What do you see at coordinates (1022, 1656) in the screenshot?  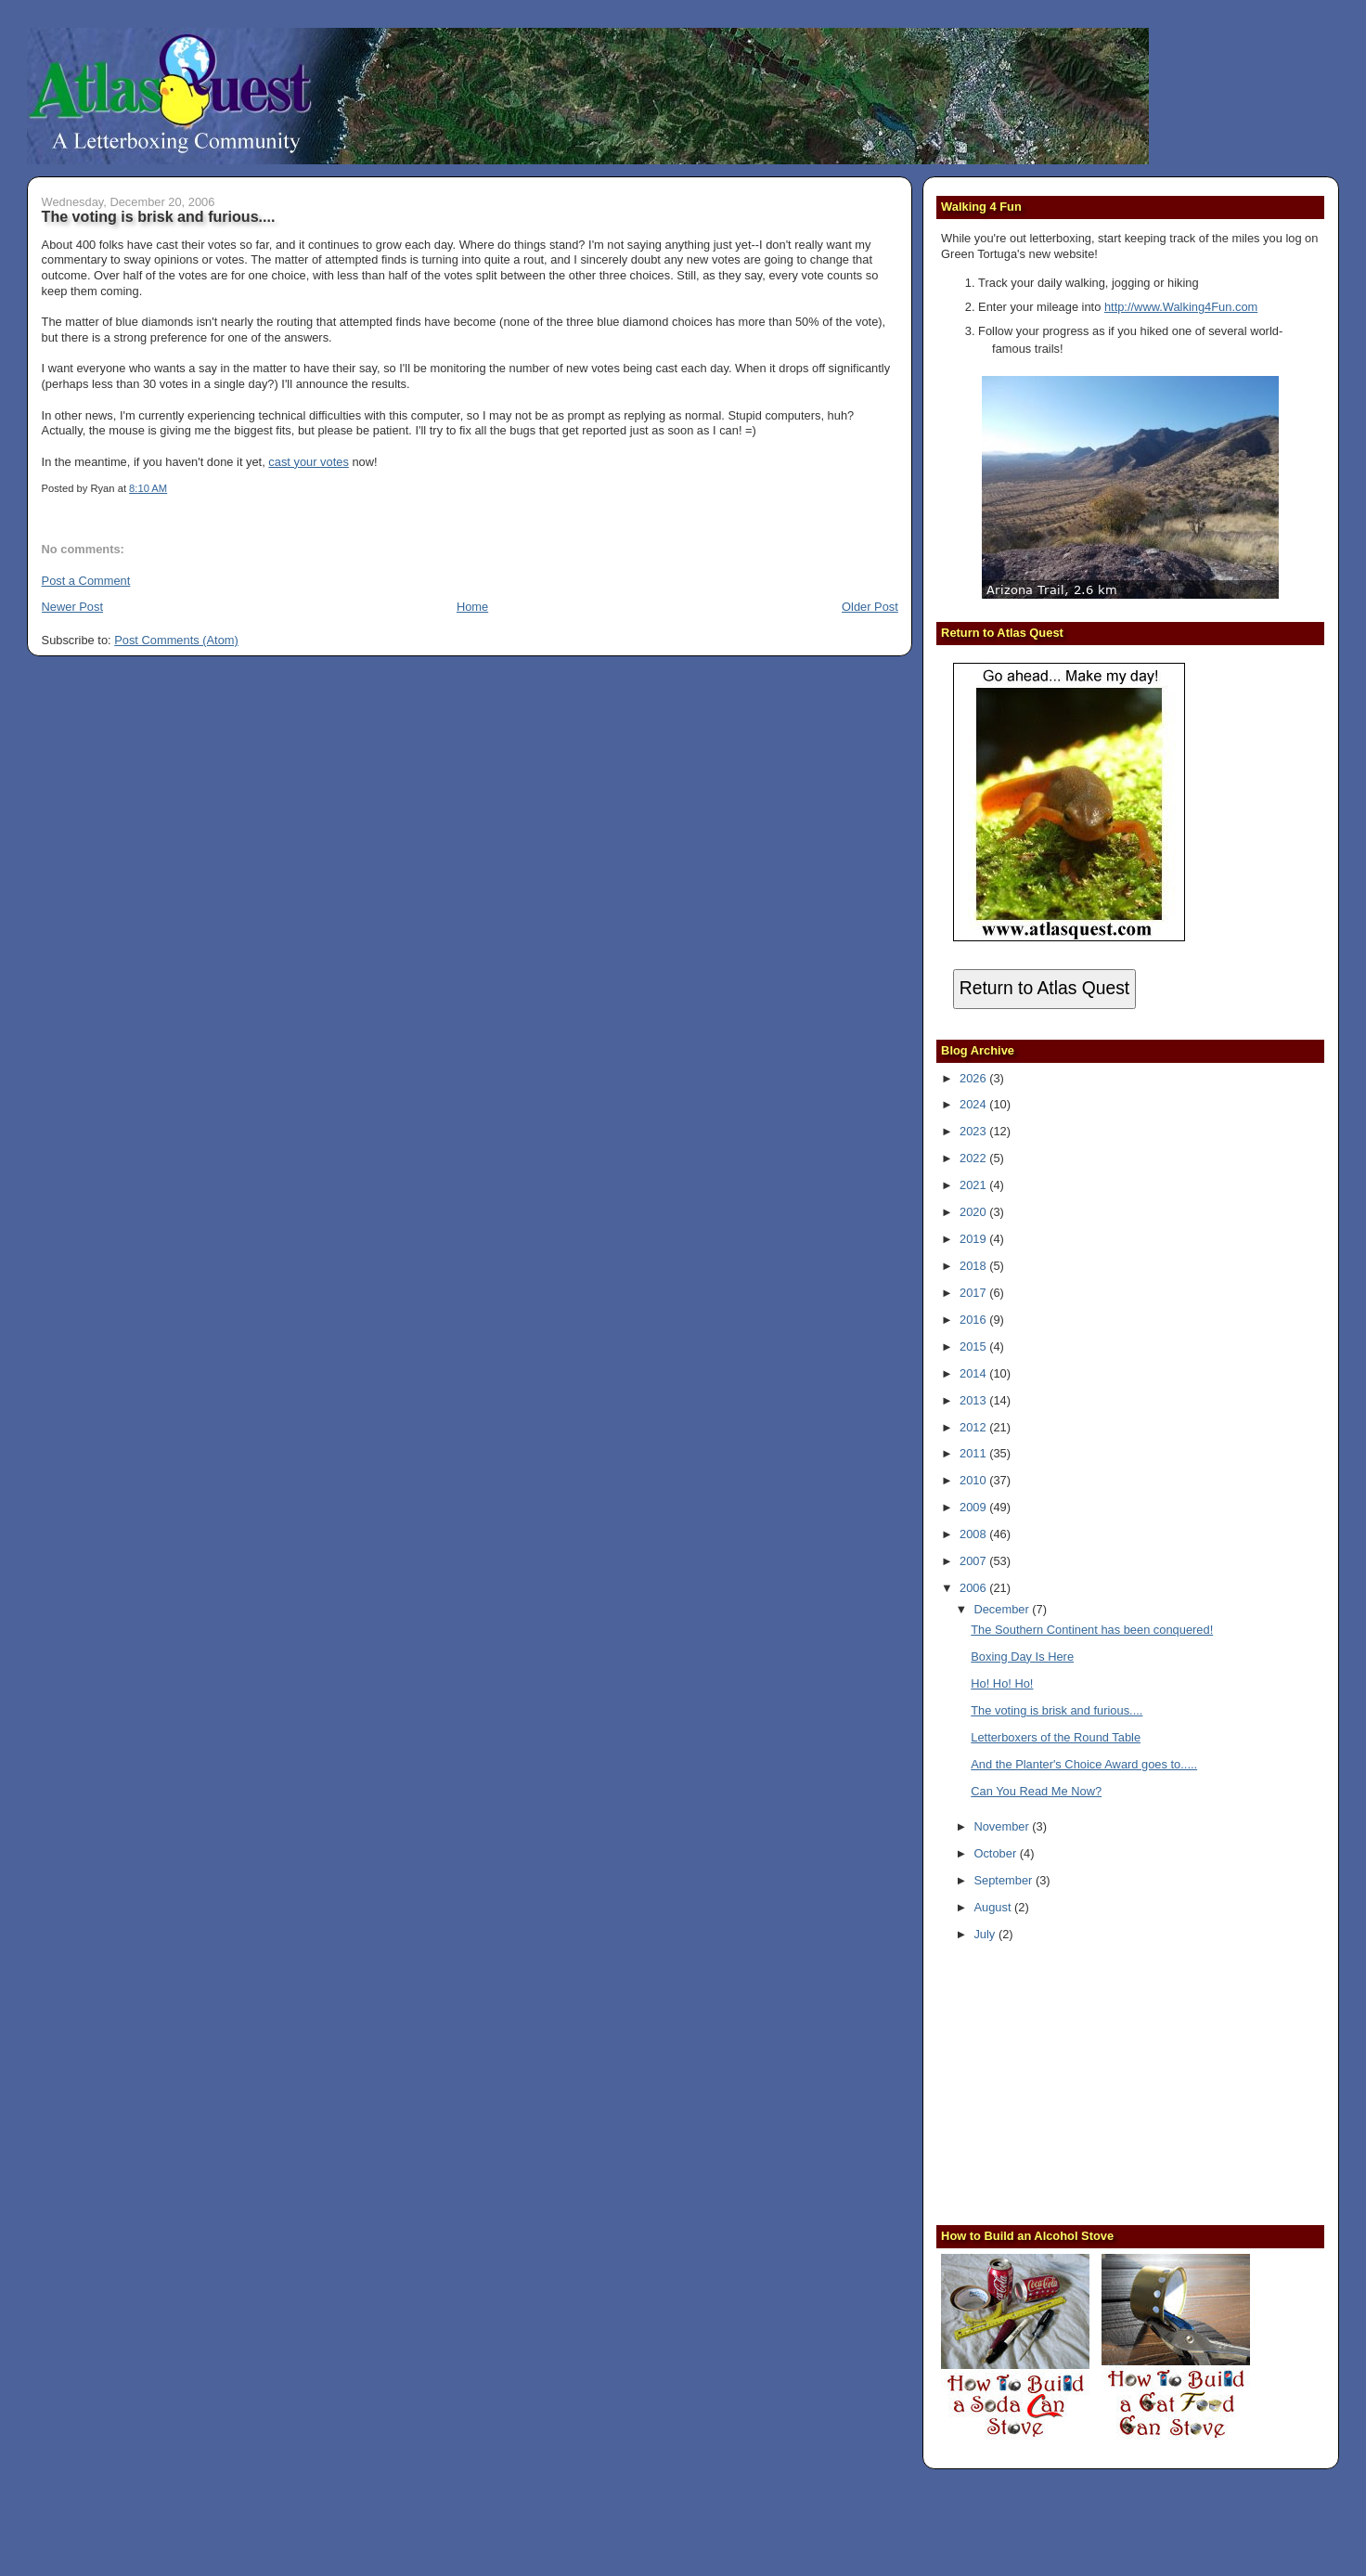 I see `Boxing Day Is Here` at bounding box center [1022, 1656].